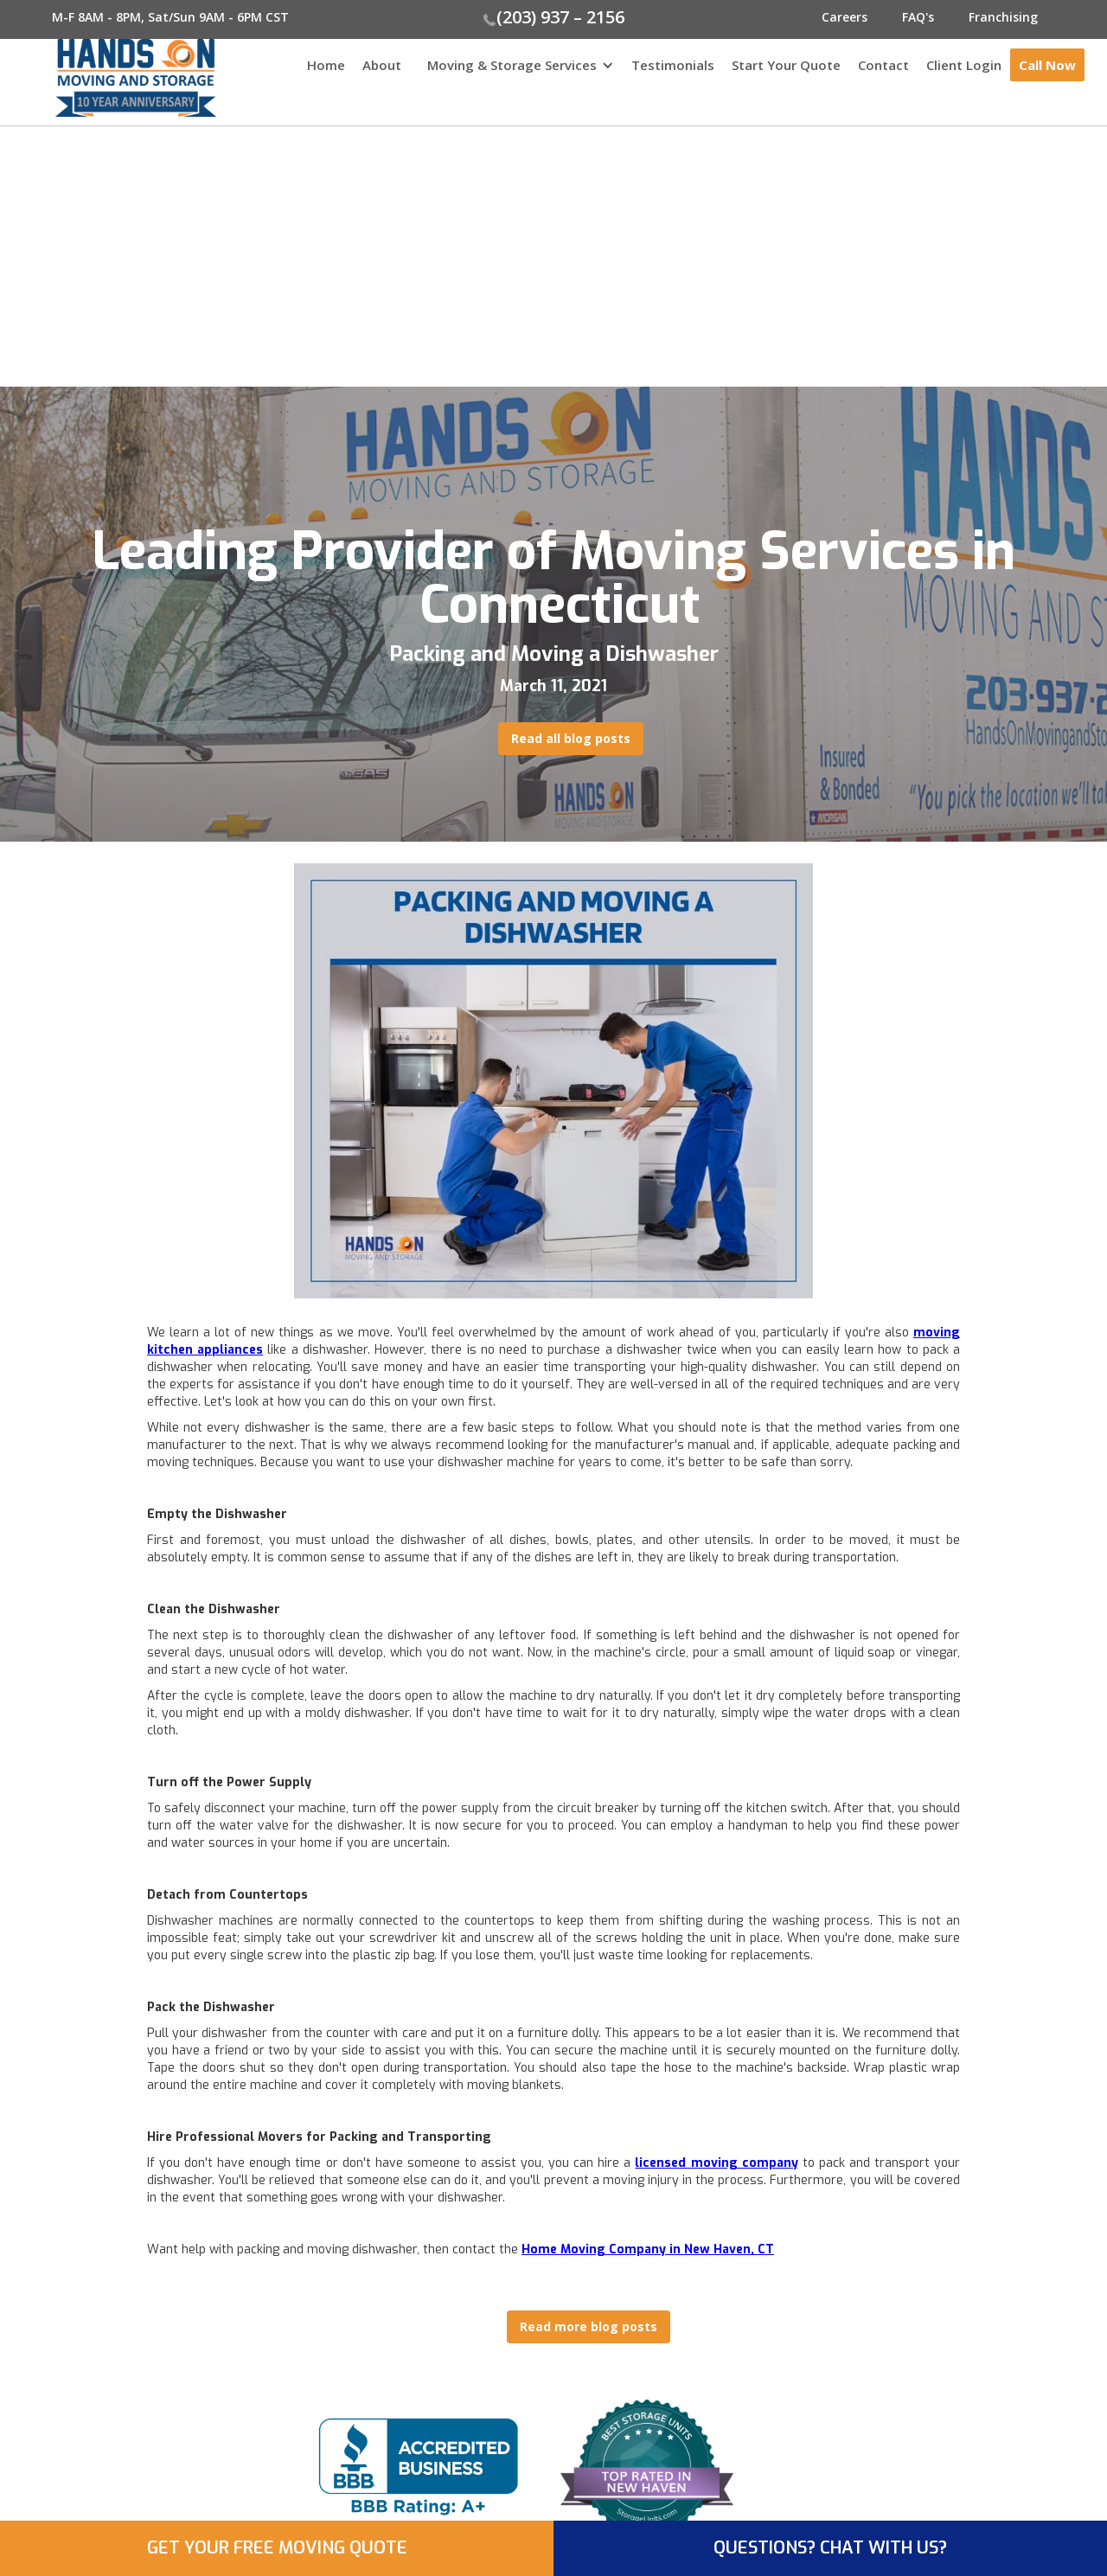  What do you see at coordinates (381, 65) in the screenshot?
I see `About` at bounding box center [381, 65].